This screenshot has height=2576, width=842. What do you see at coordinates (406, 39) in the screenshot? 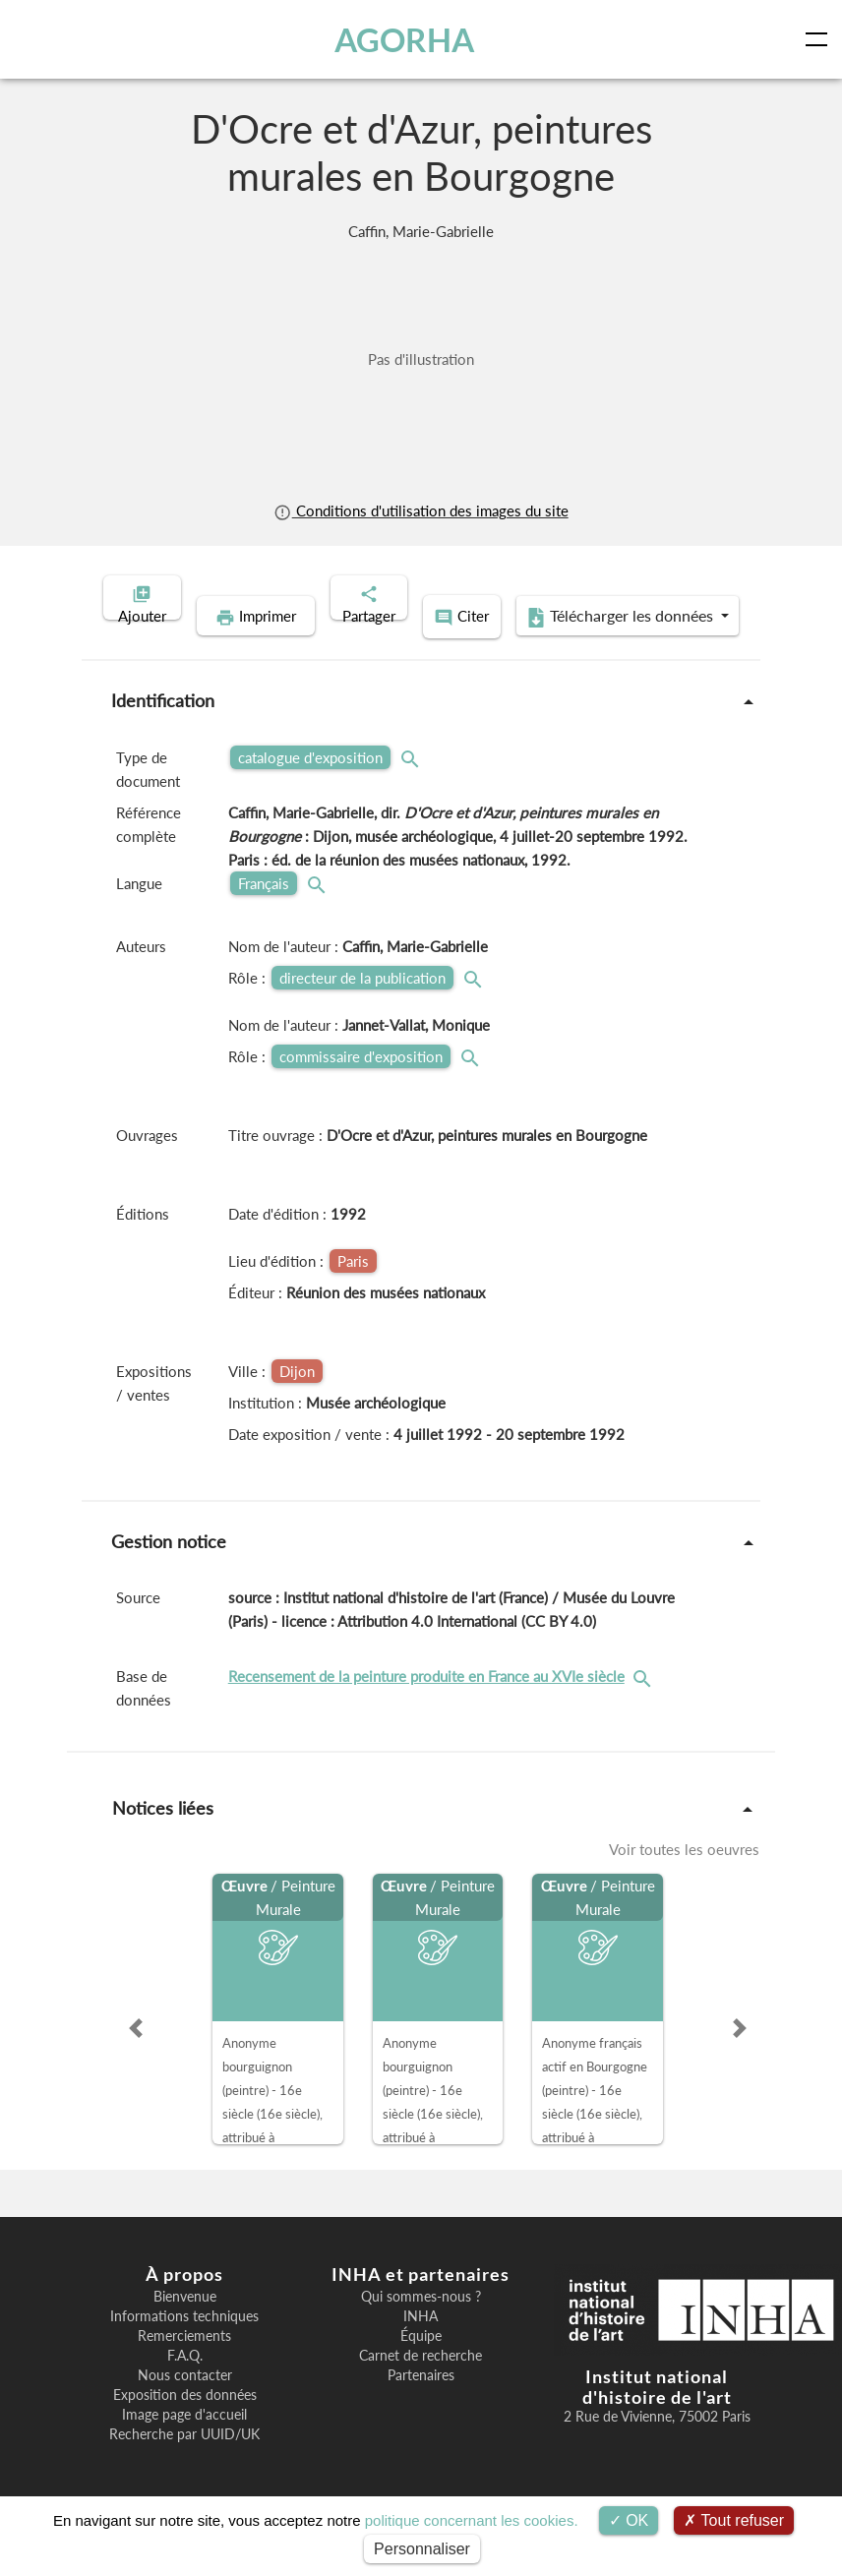
I see `AGORHA` at bounding box center [406, 39].